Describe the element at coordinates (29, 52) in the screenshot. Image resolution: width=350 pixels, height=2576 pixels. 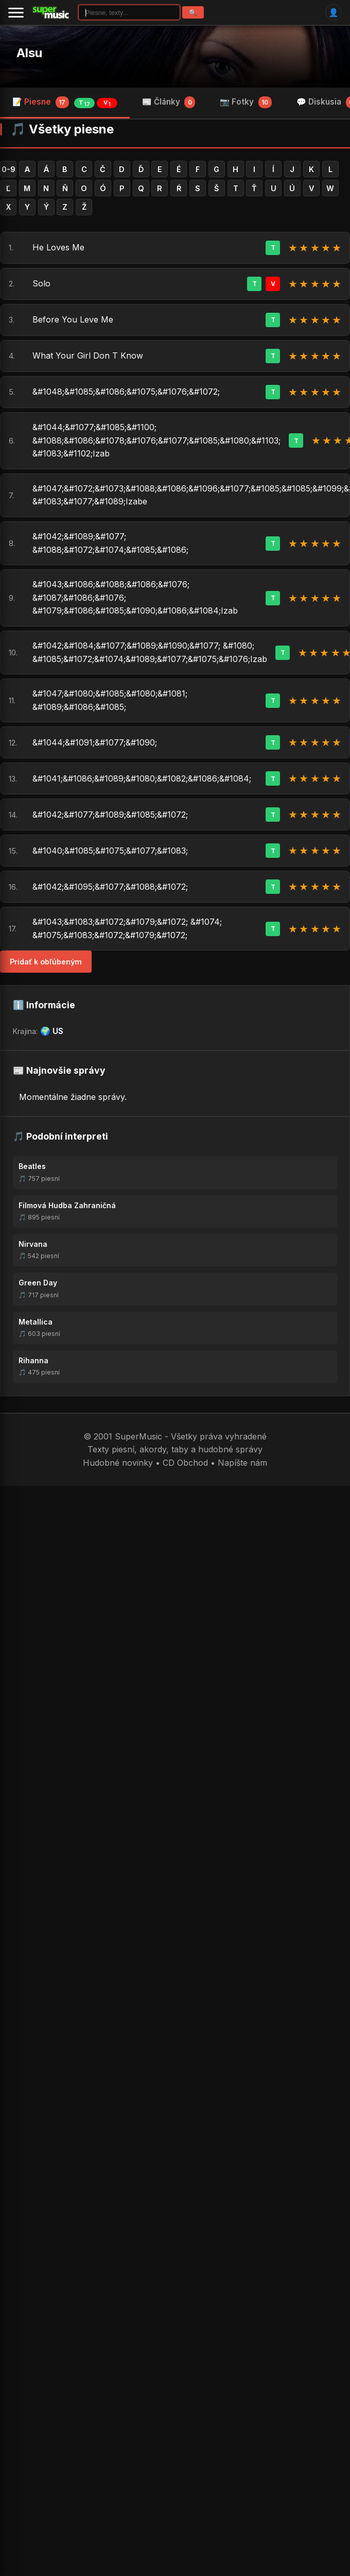
I see `Alsu` at that location.